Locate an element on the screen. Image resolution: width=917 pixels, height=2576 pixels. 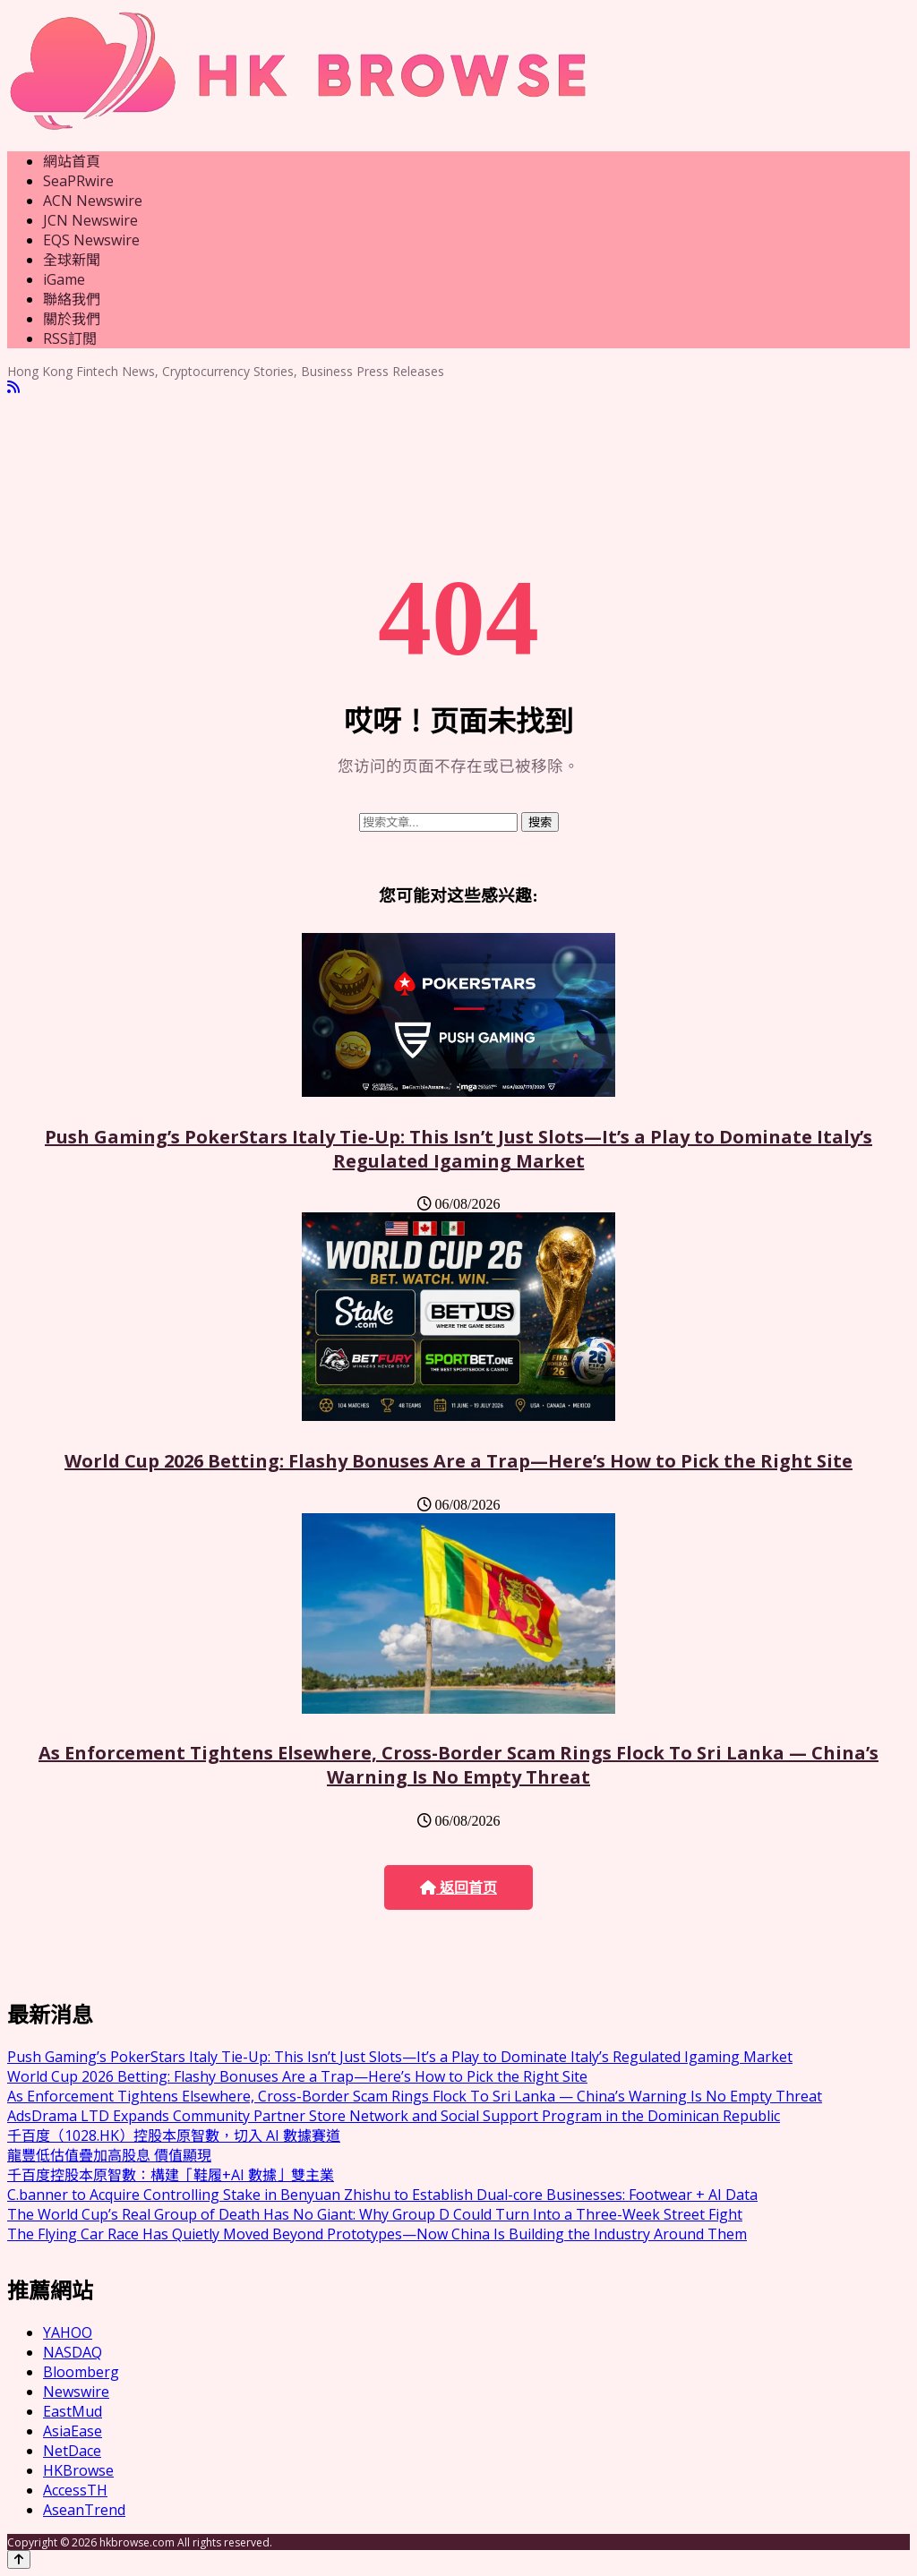
全球新聞 is located at coordinates (71, 260).